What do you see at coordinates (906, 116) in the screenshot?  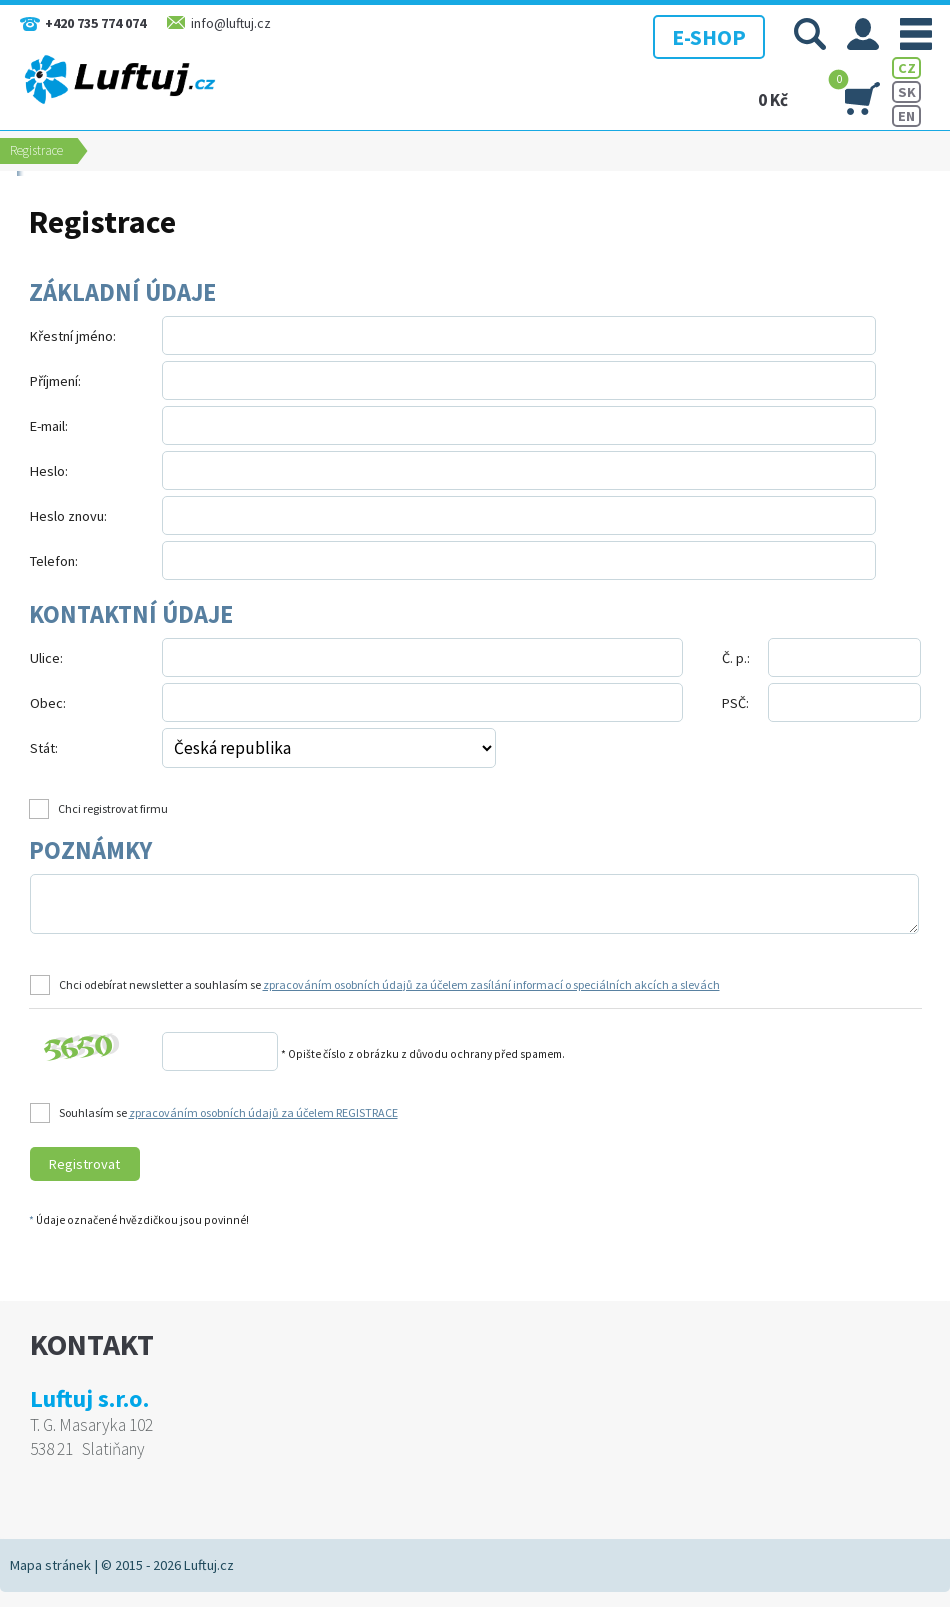 I see `EN` at bounding box center [906, 116].